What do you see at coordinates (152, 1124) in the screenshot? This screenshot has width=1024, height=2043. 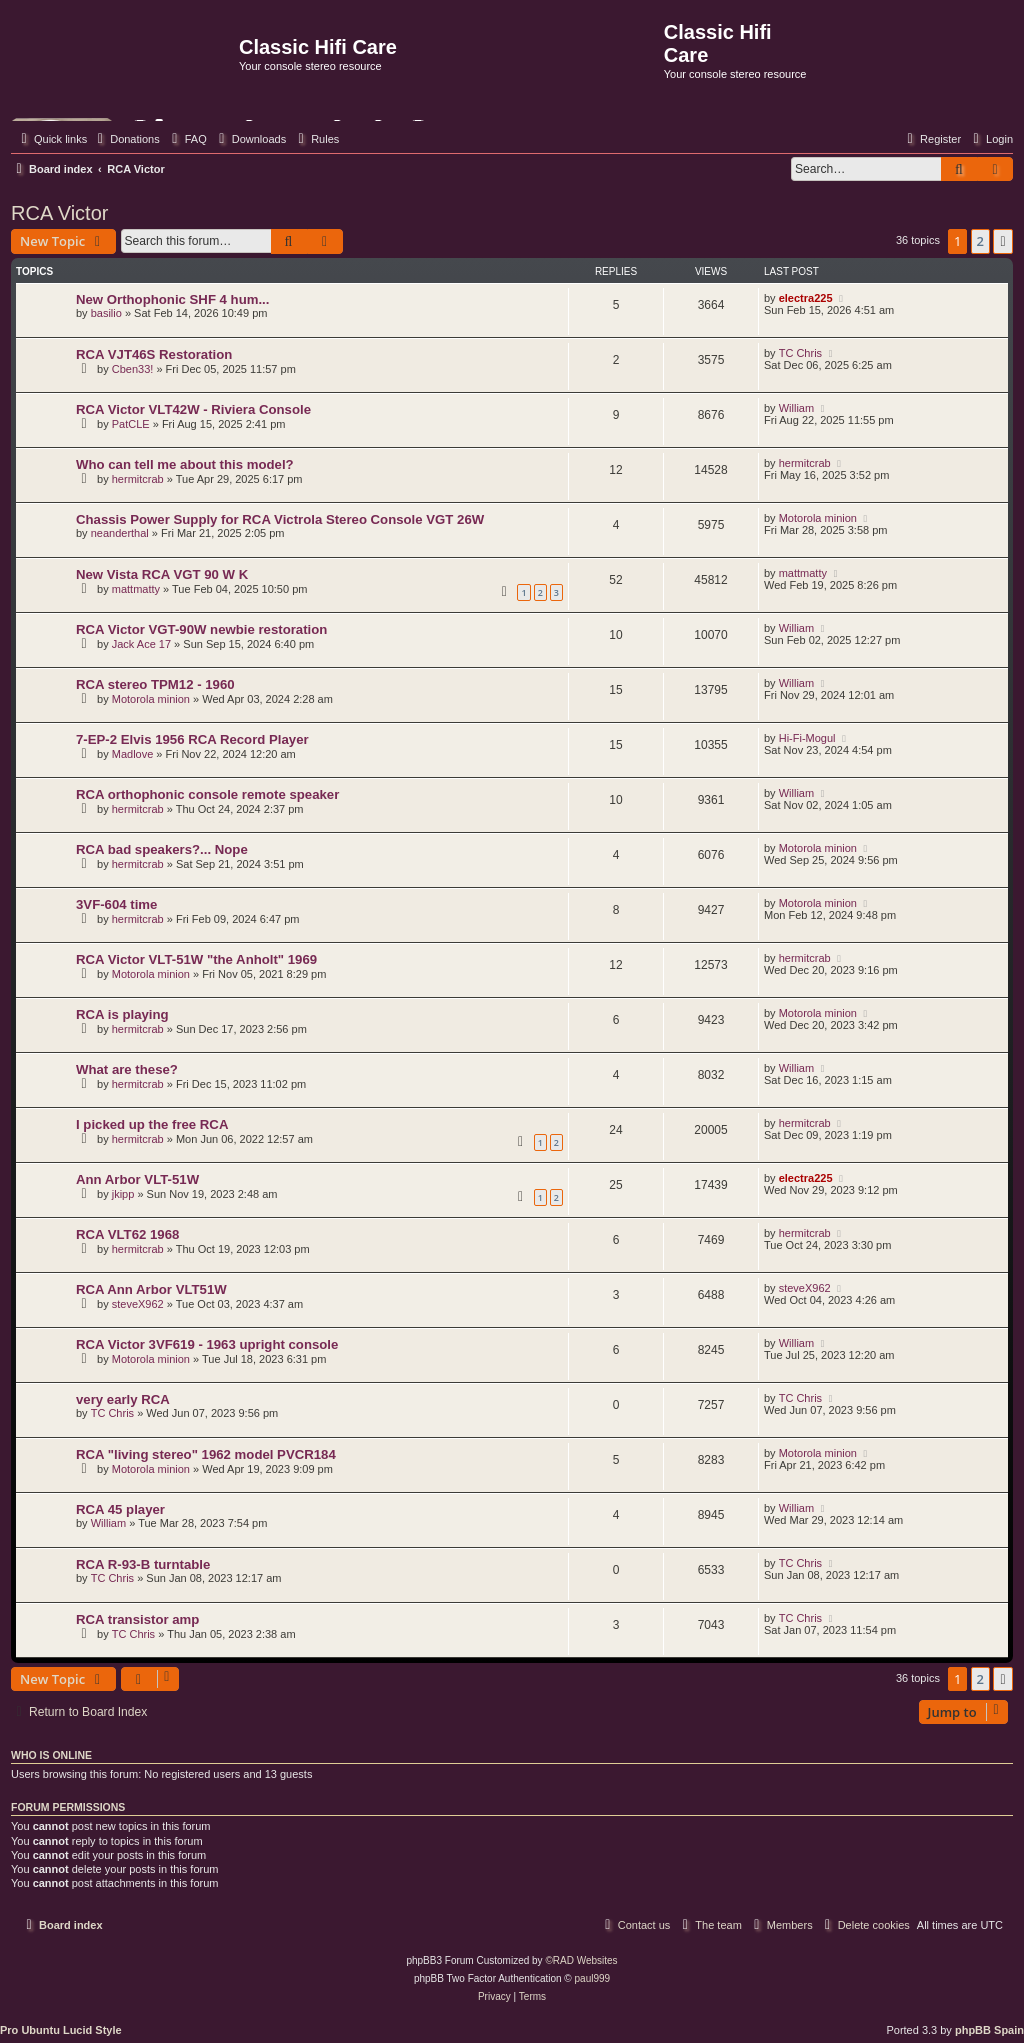 I see `I picked up the free RCA` at bounding box center [152, 1124].